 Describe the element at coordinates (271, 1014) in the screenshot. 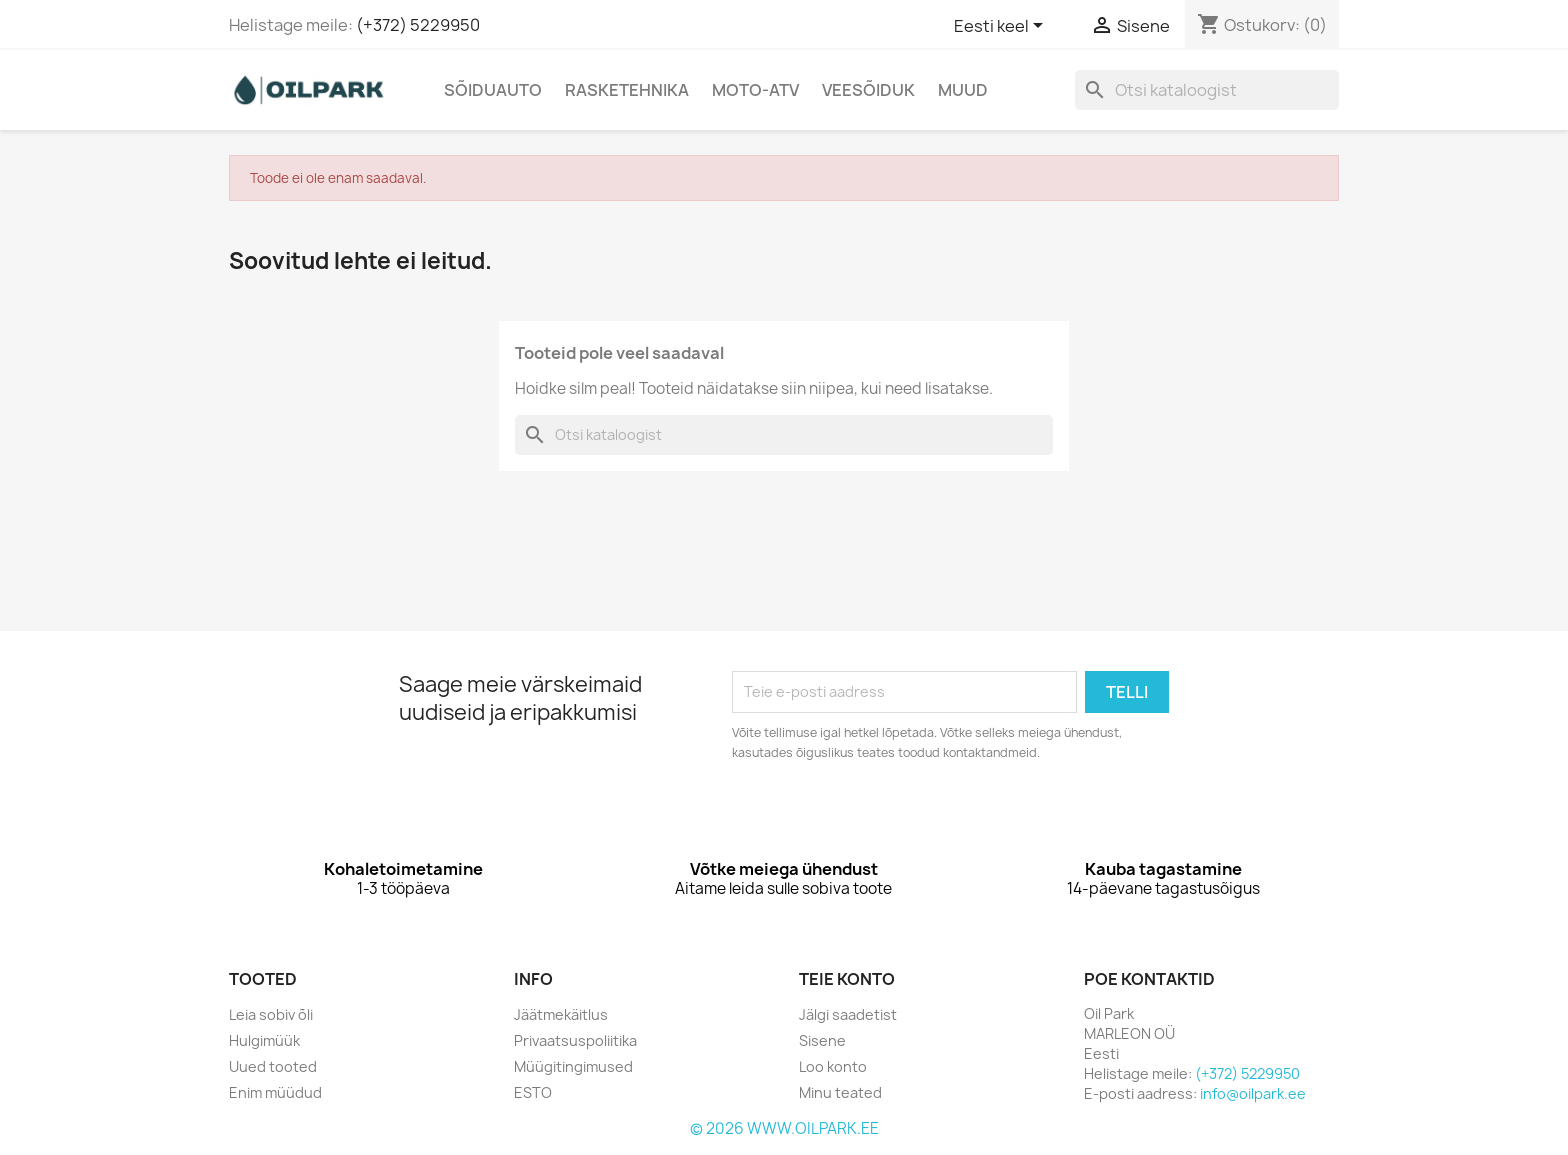

I see `Leia sobiv õli` at that location.